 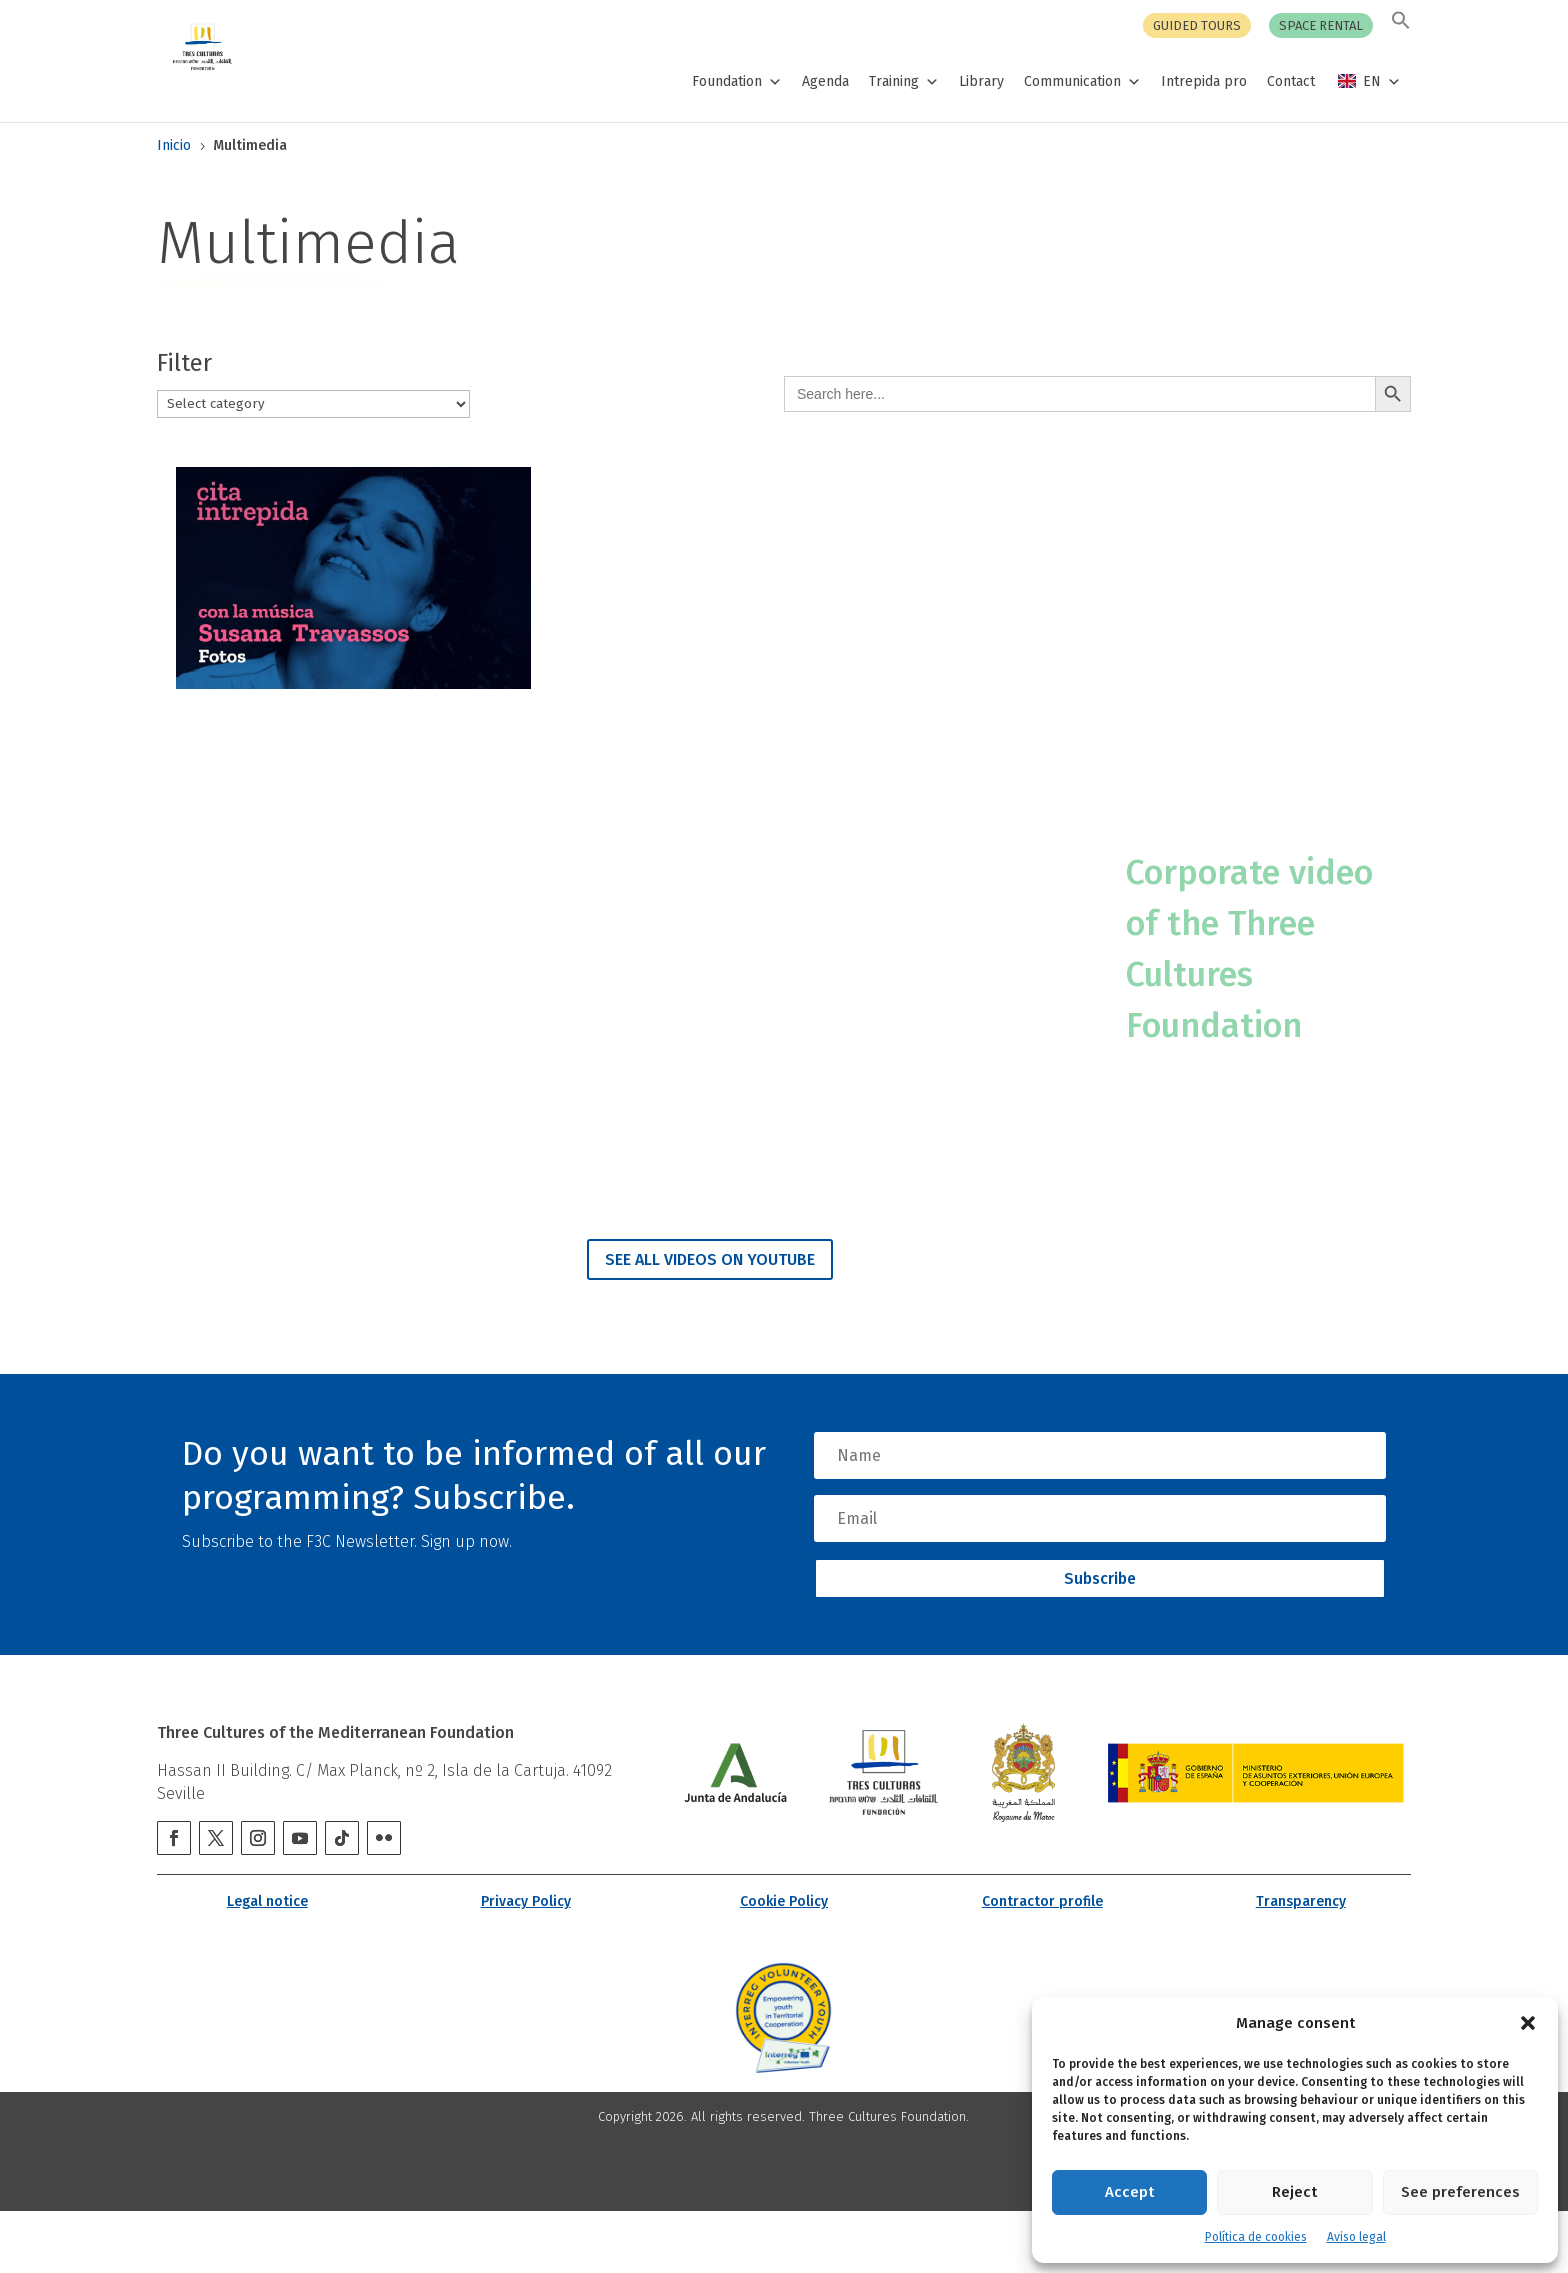 I want to click on SEE ALL VIDEOS ON YOUTUBE, so click(x=710, y=1321).